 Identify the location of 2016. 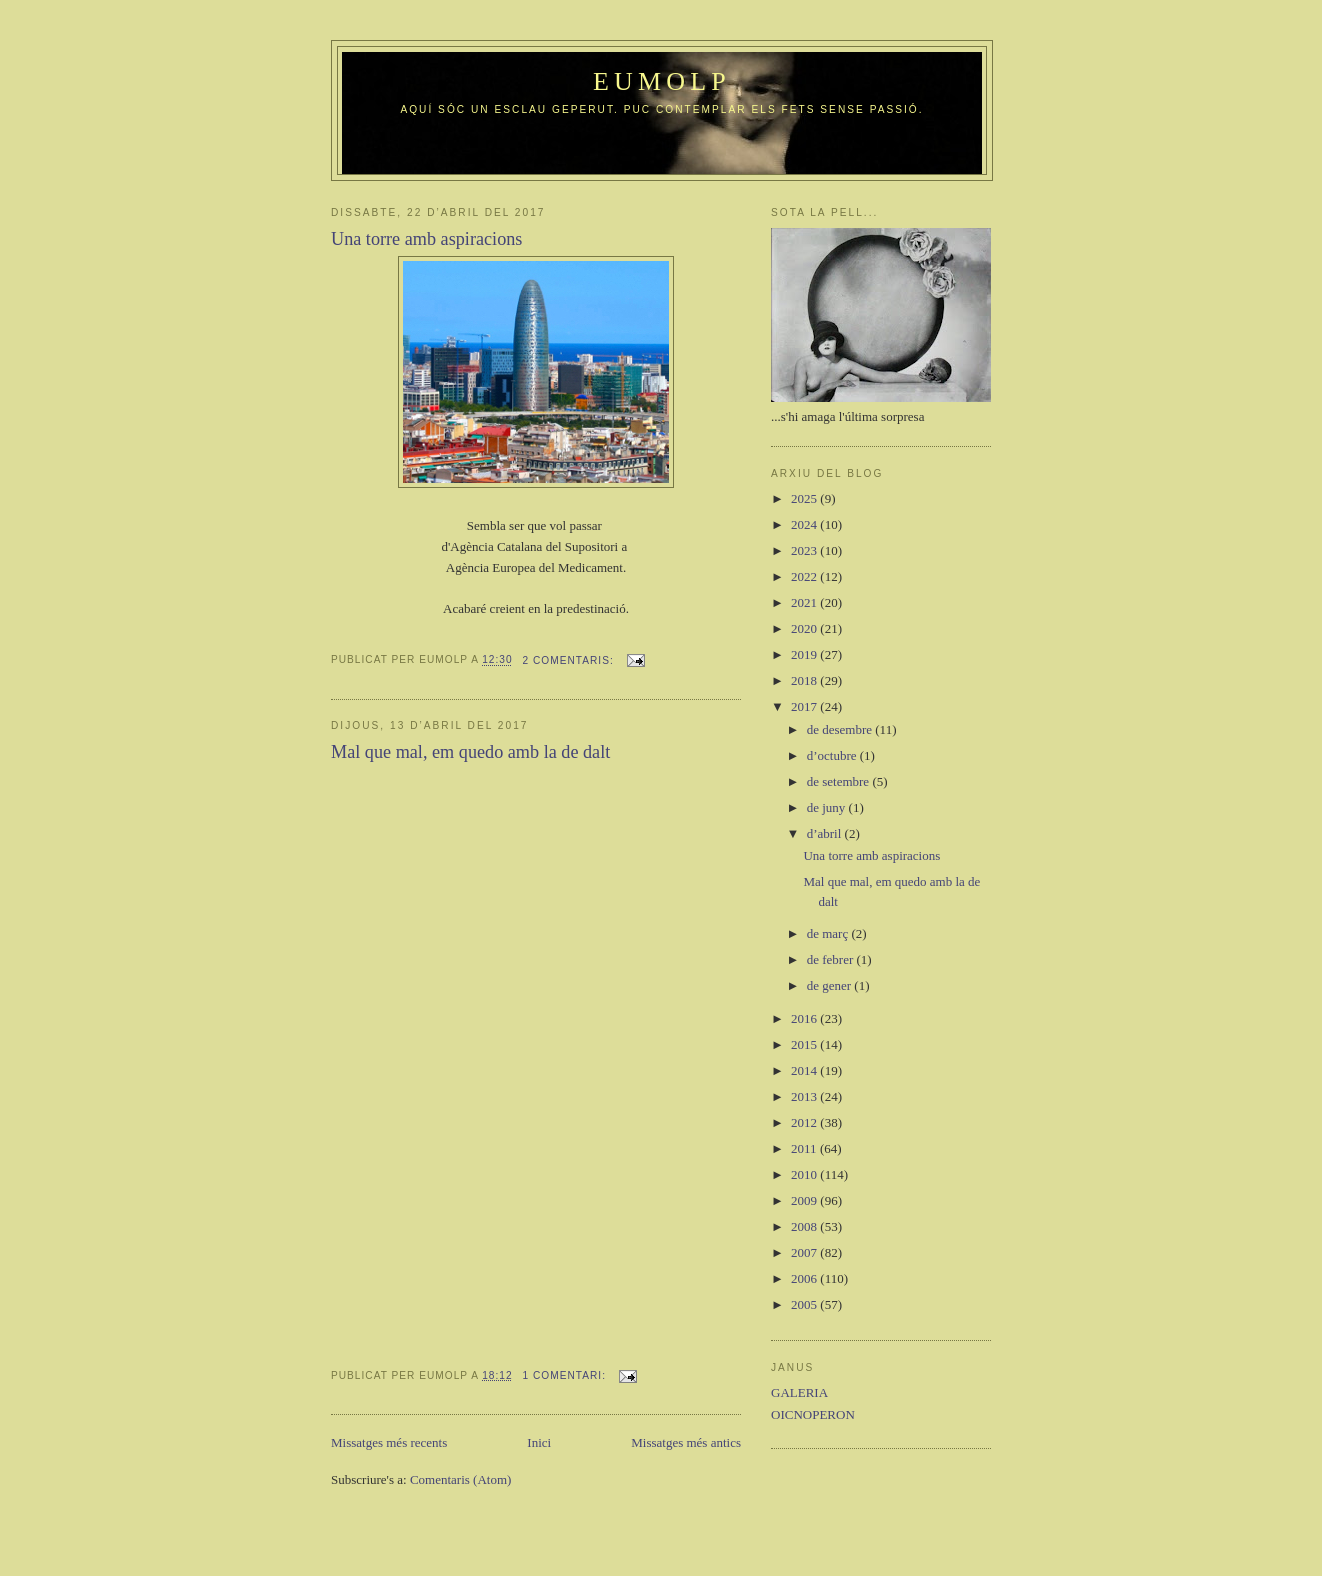
(805, 1018).